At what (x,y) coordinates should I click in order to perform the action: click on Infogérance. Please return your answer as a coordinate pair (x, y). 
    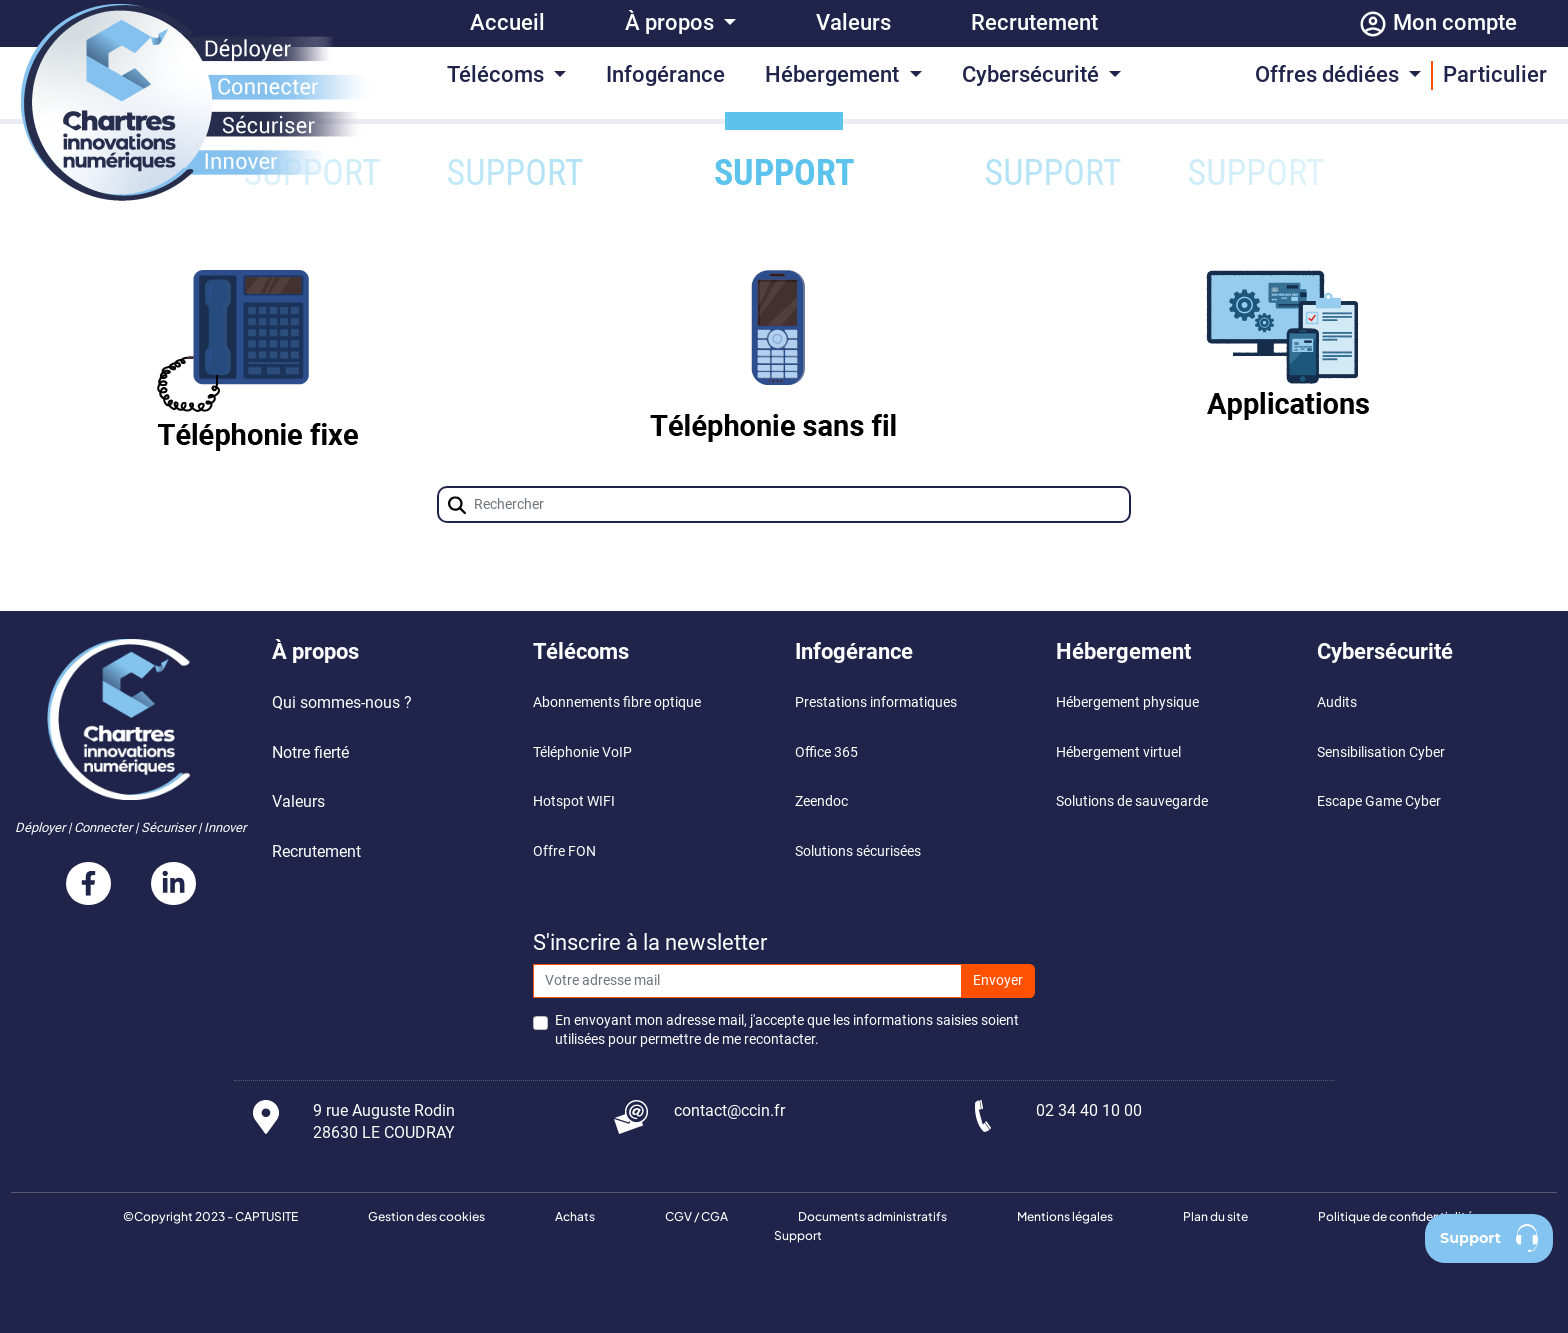
    Looking at the image, I should click on (665, 74).